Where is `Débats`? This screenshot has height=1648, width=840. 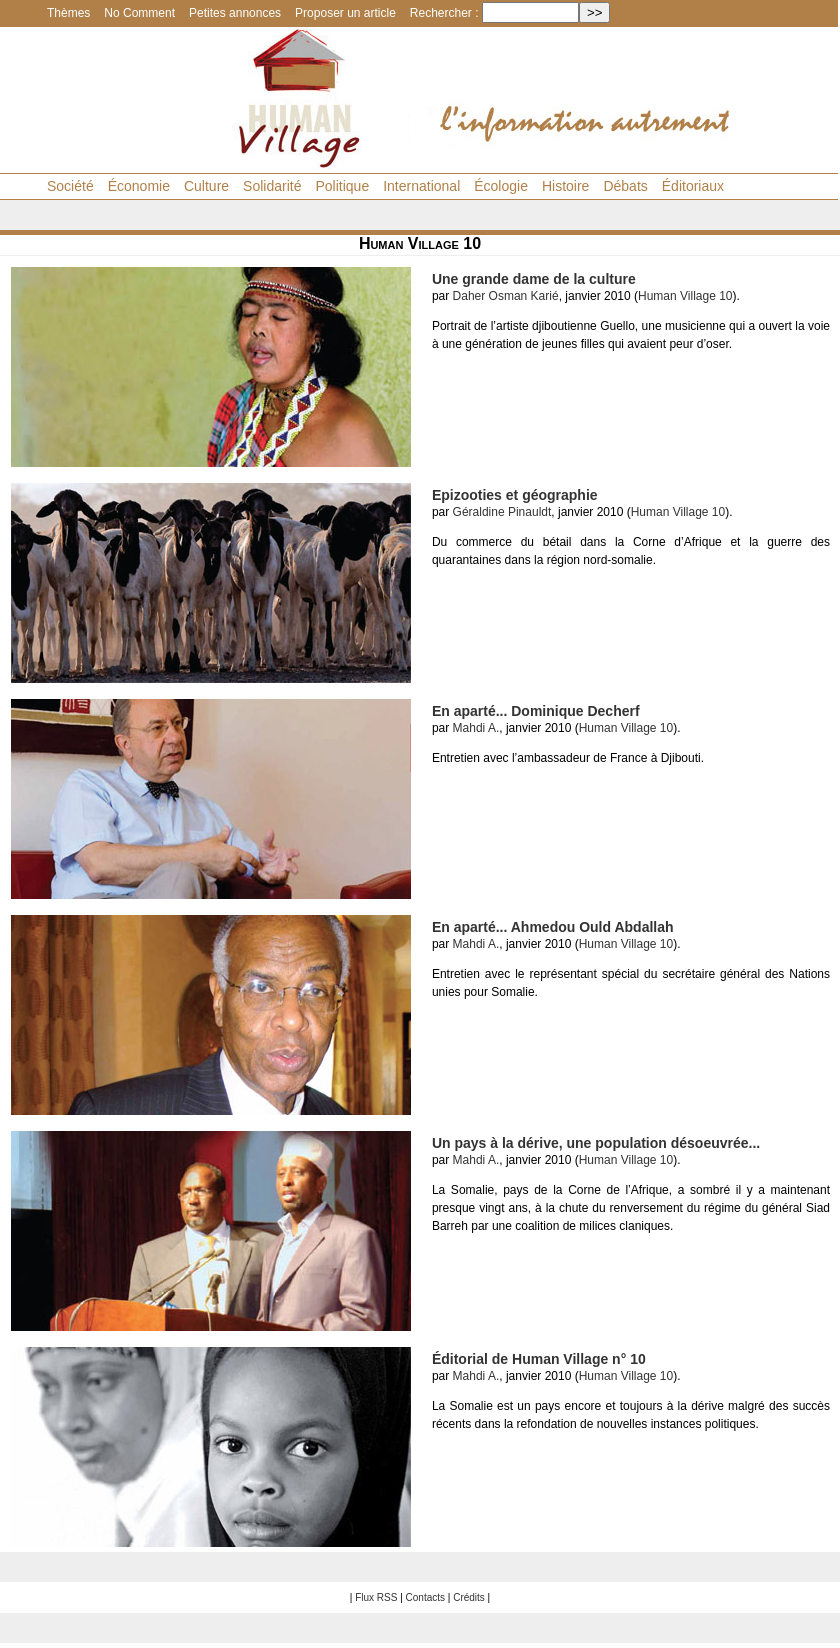
Débats is located at coordinates (625, 186).